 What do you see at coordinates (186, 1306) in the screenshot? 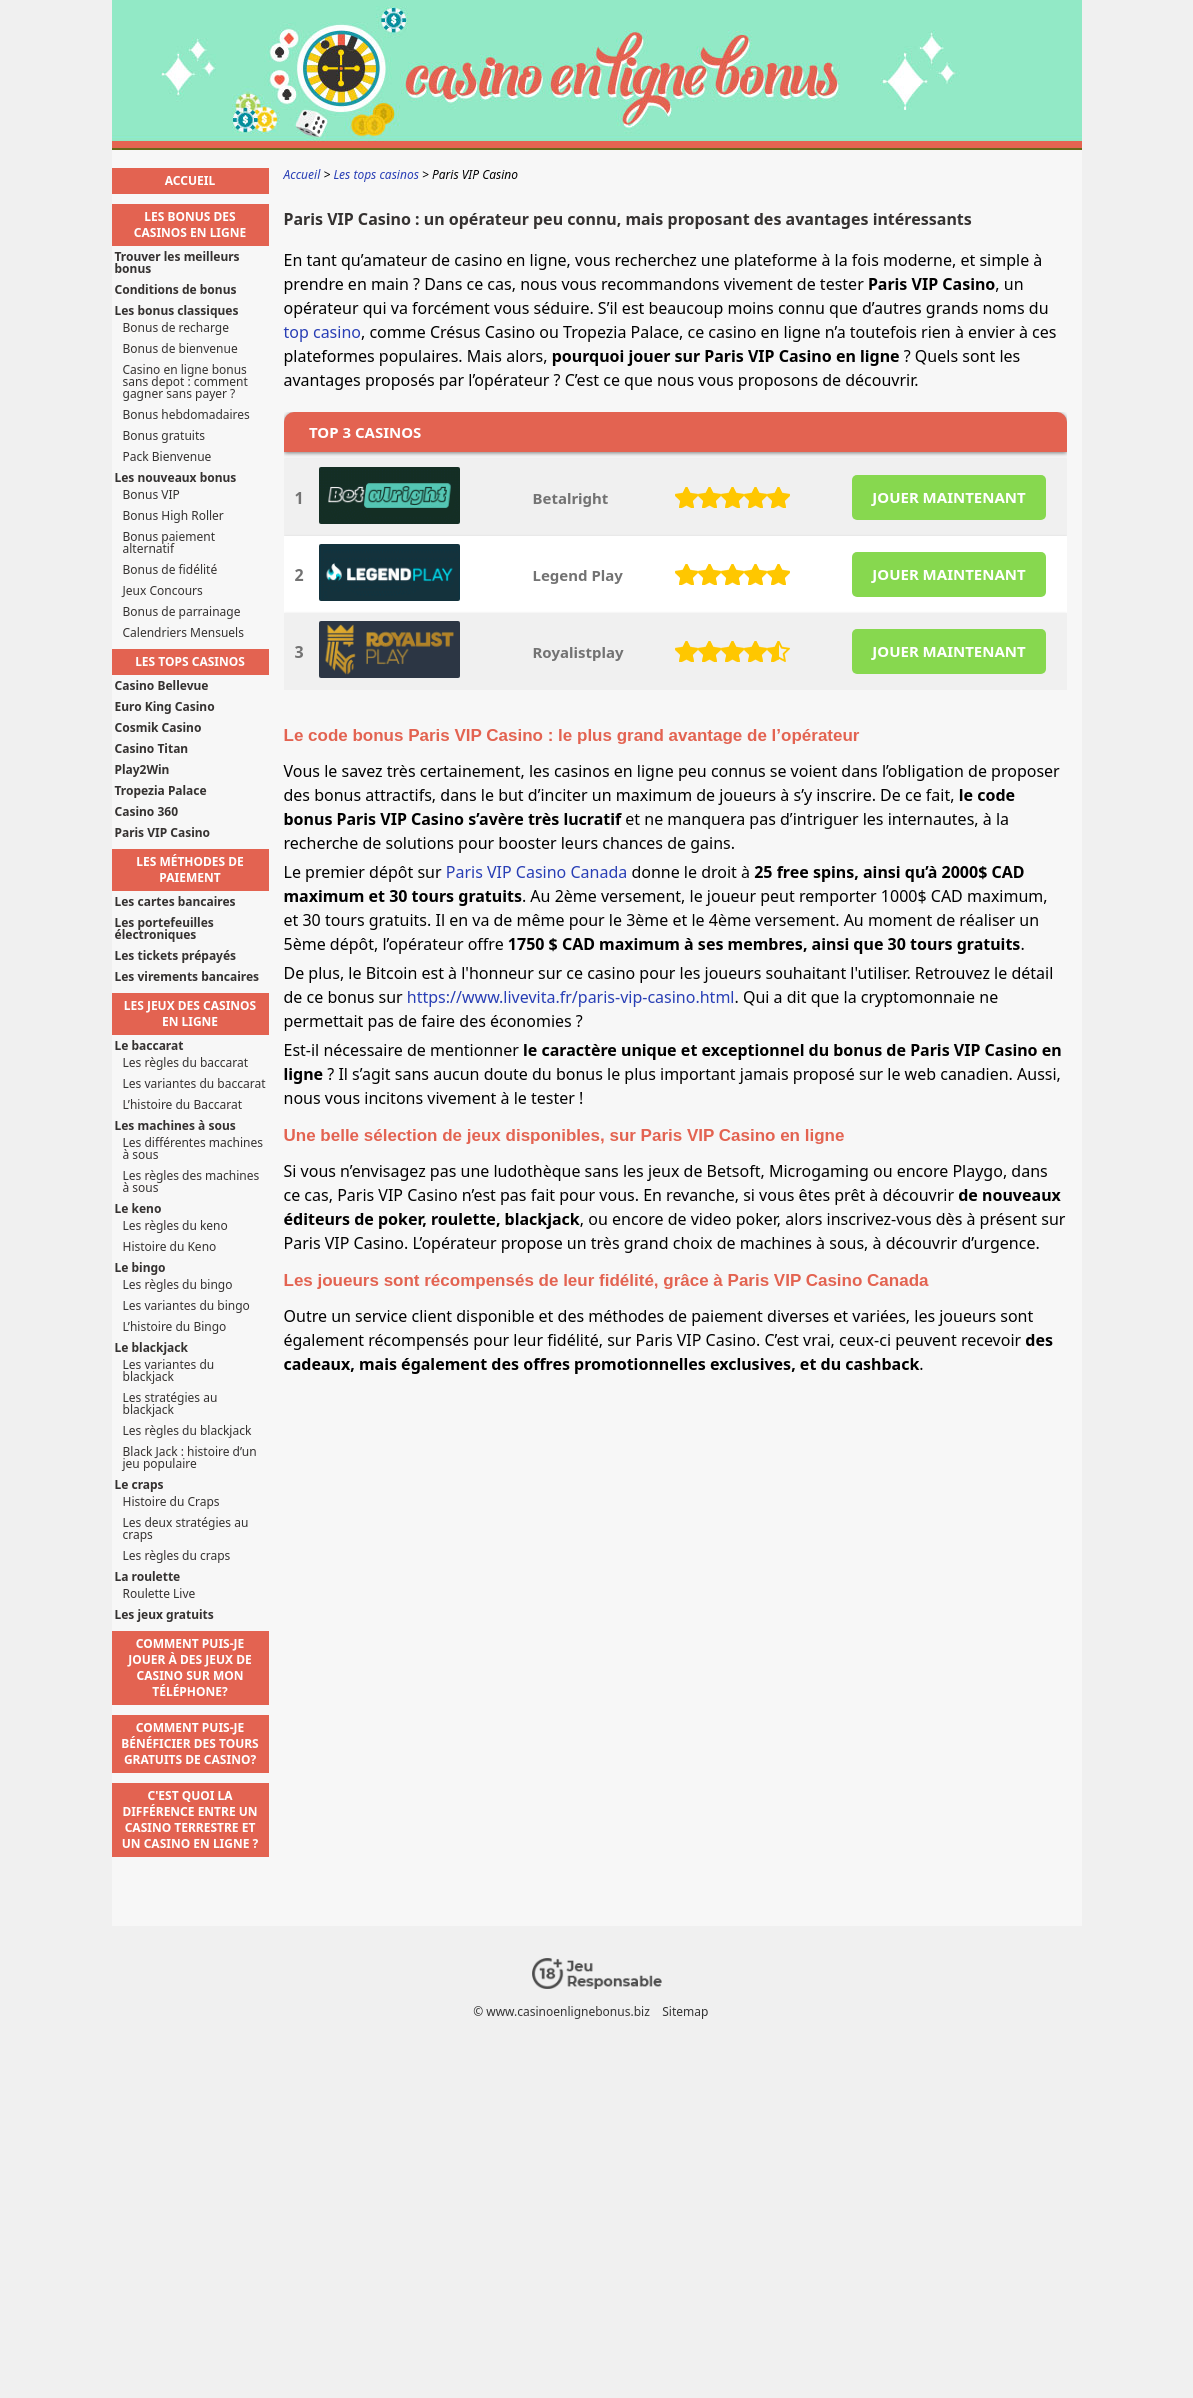
I see `Les variantes du bingo` at bounding box center [186, 1306].